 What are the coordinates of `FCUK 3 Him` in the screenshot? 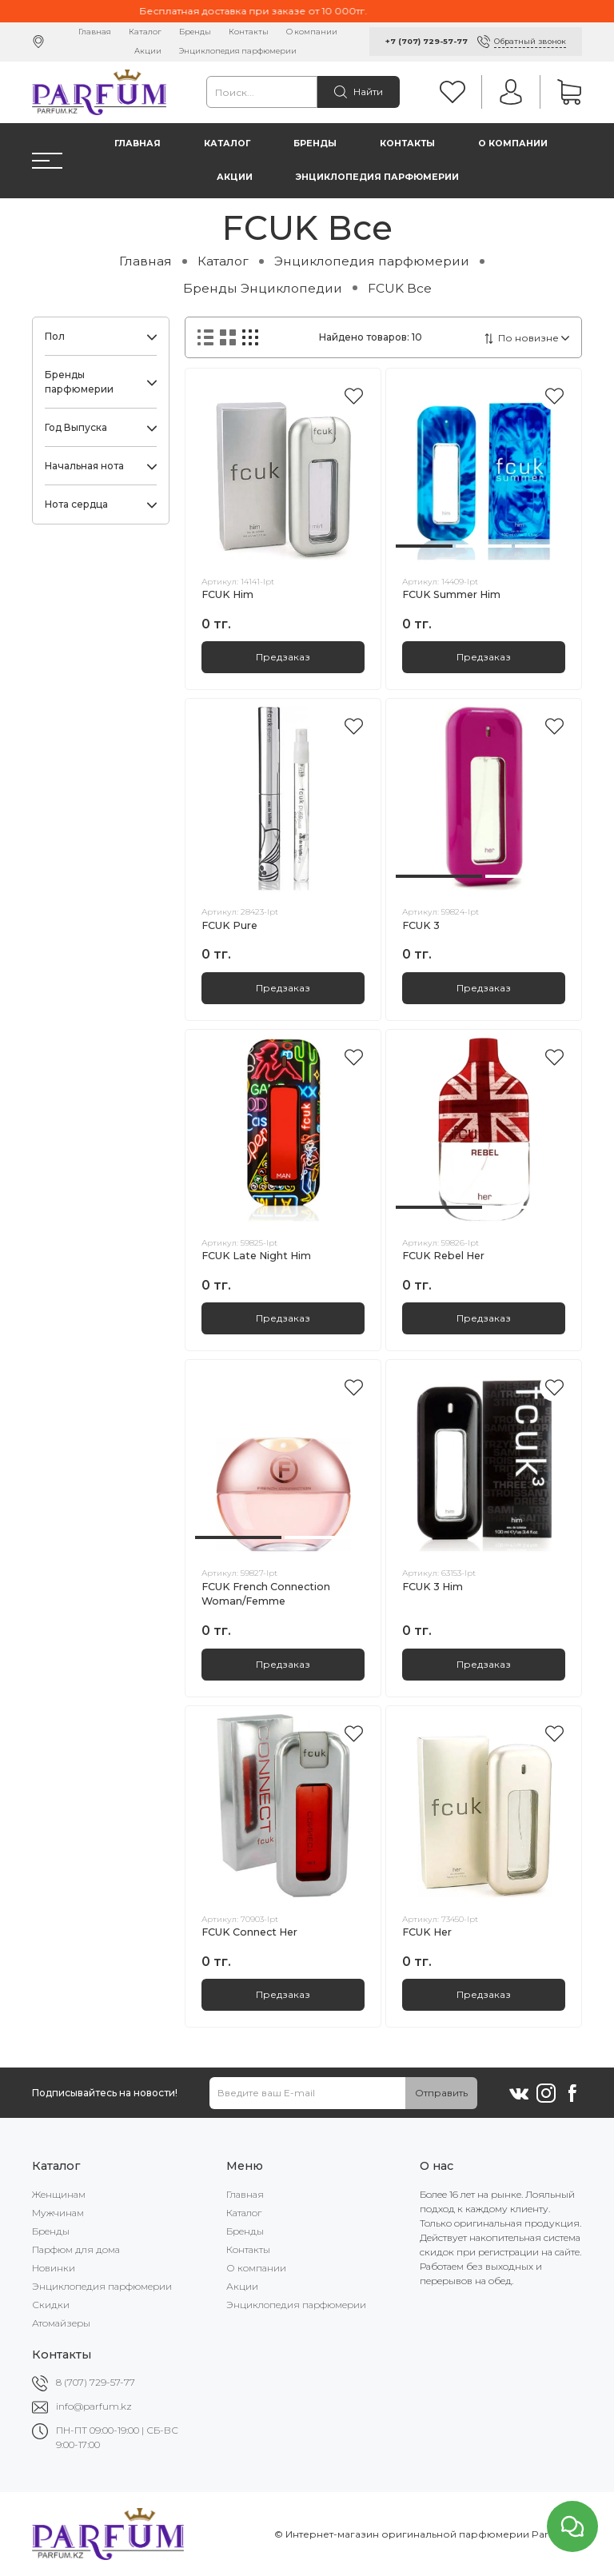 It's located at (432, 1587).